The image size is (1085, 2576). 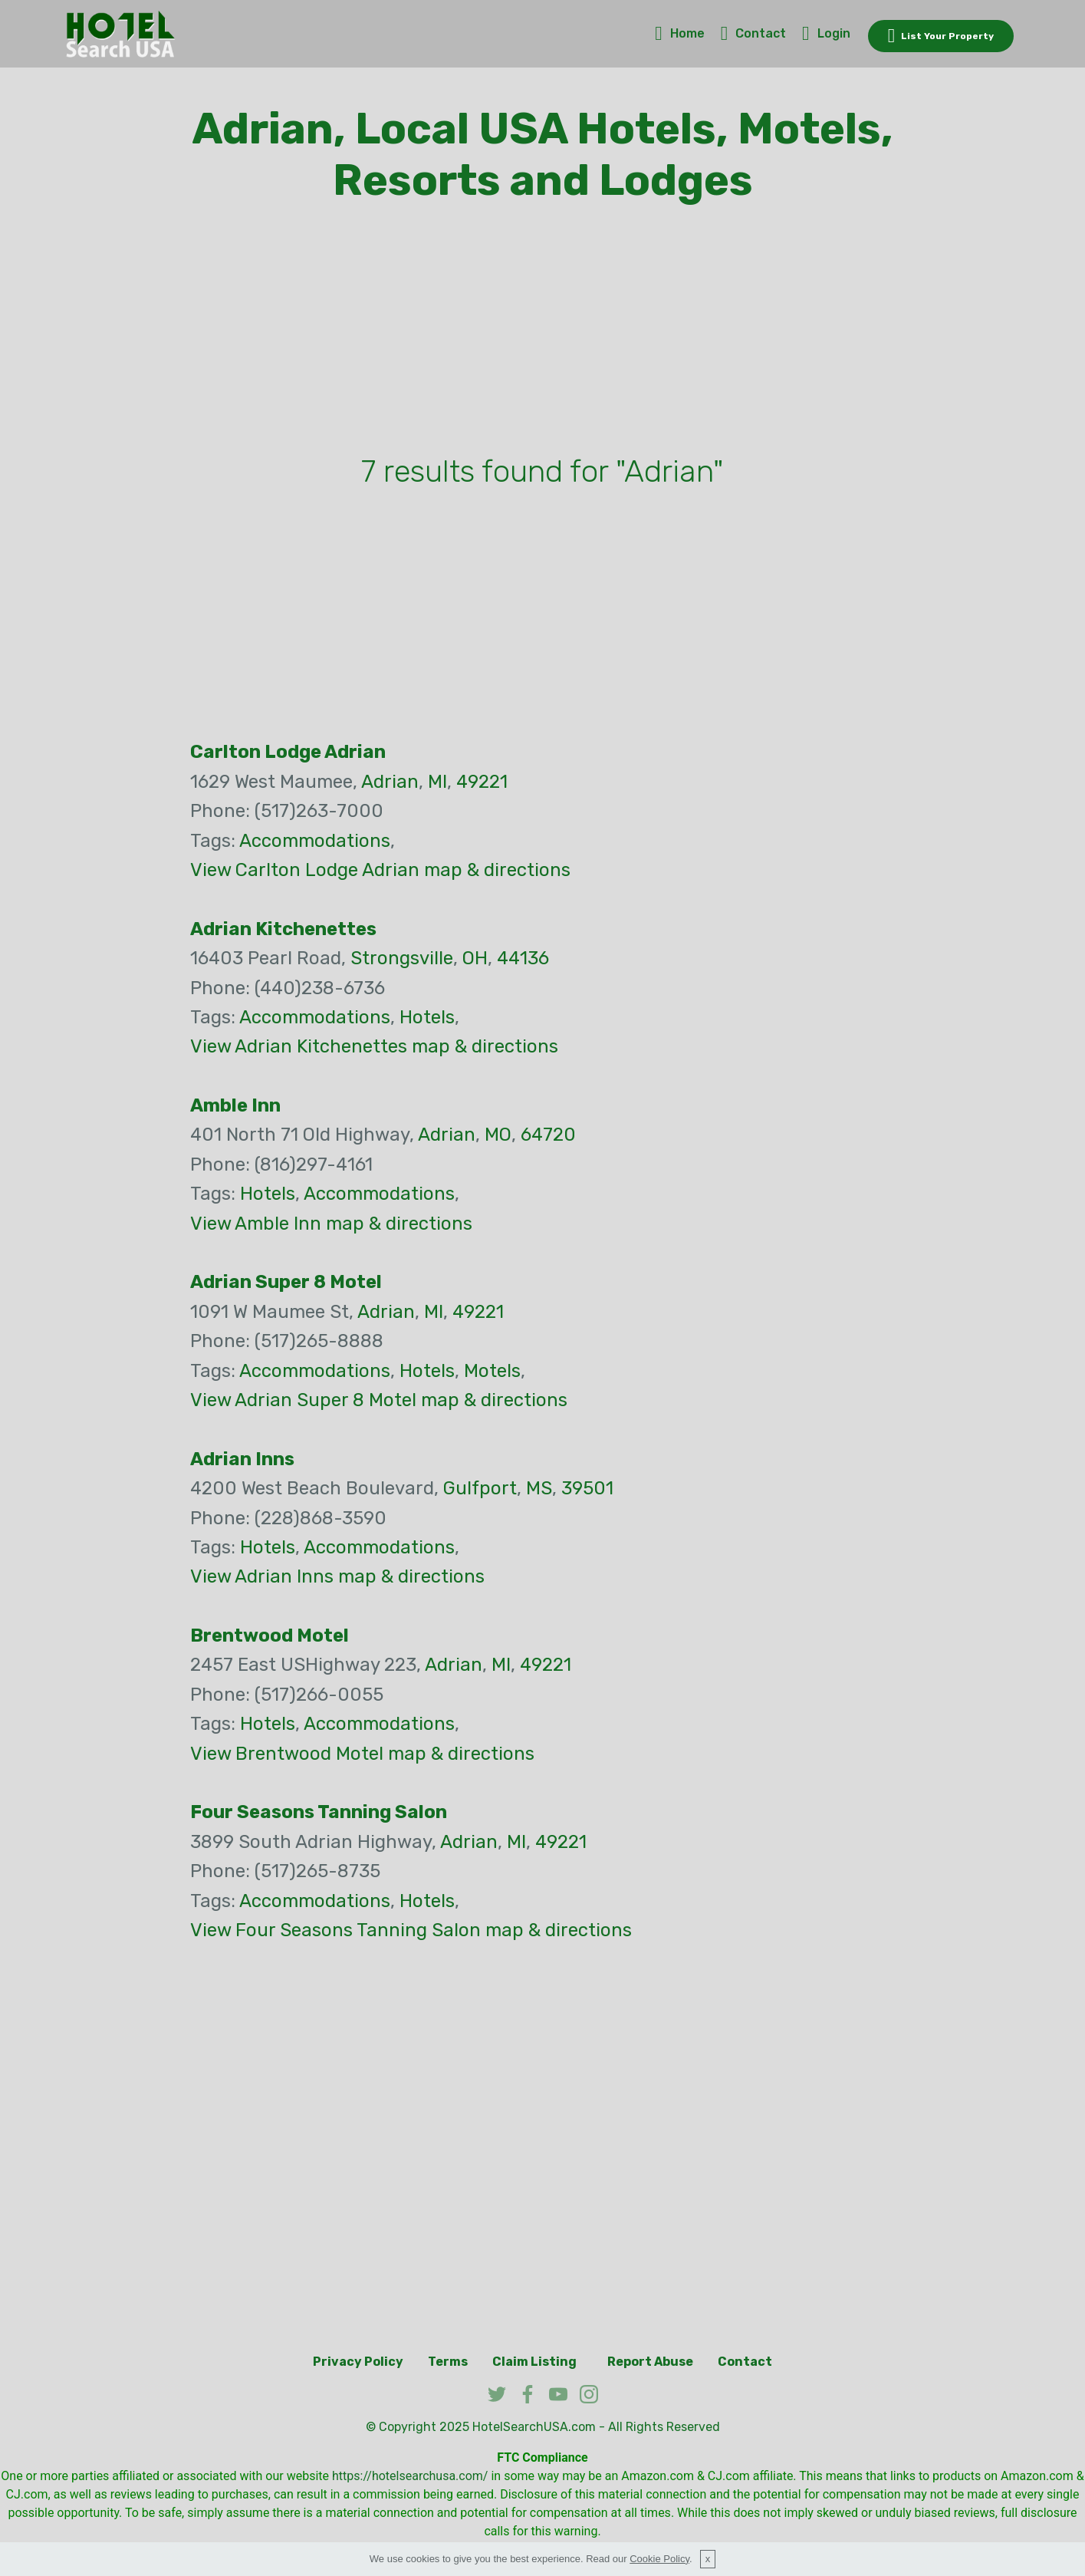 I want to click on Adrian Super 8 Motel, so click(x=286, y=1282).